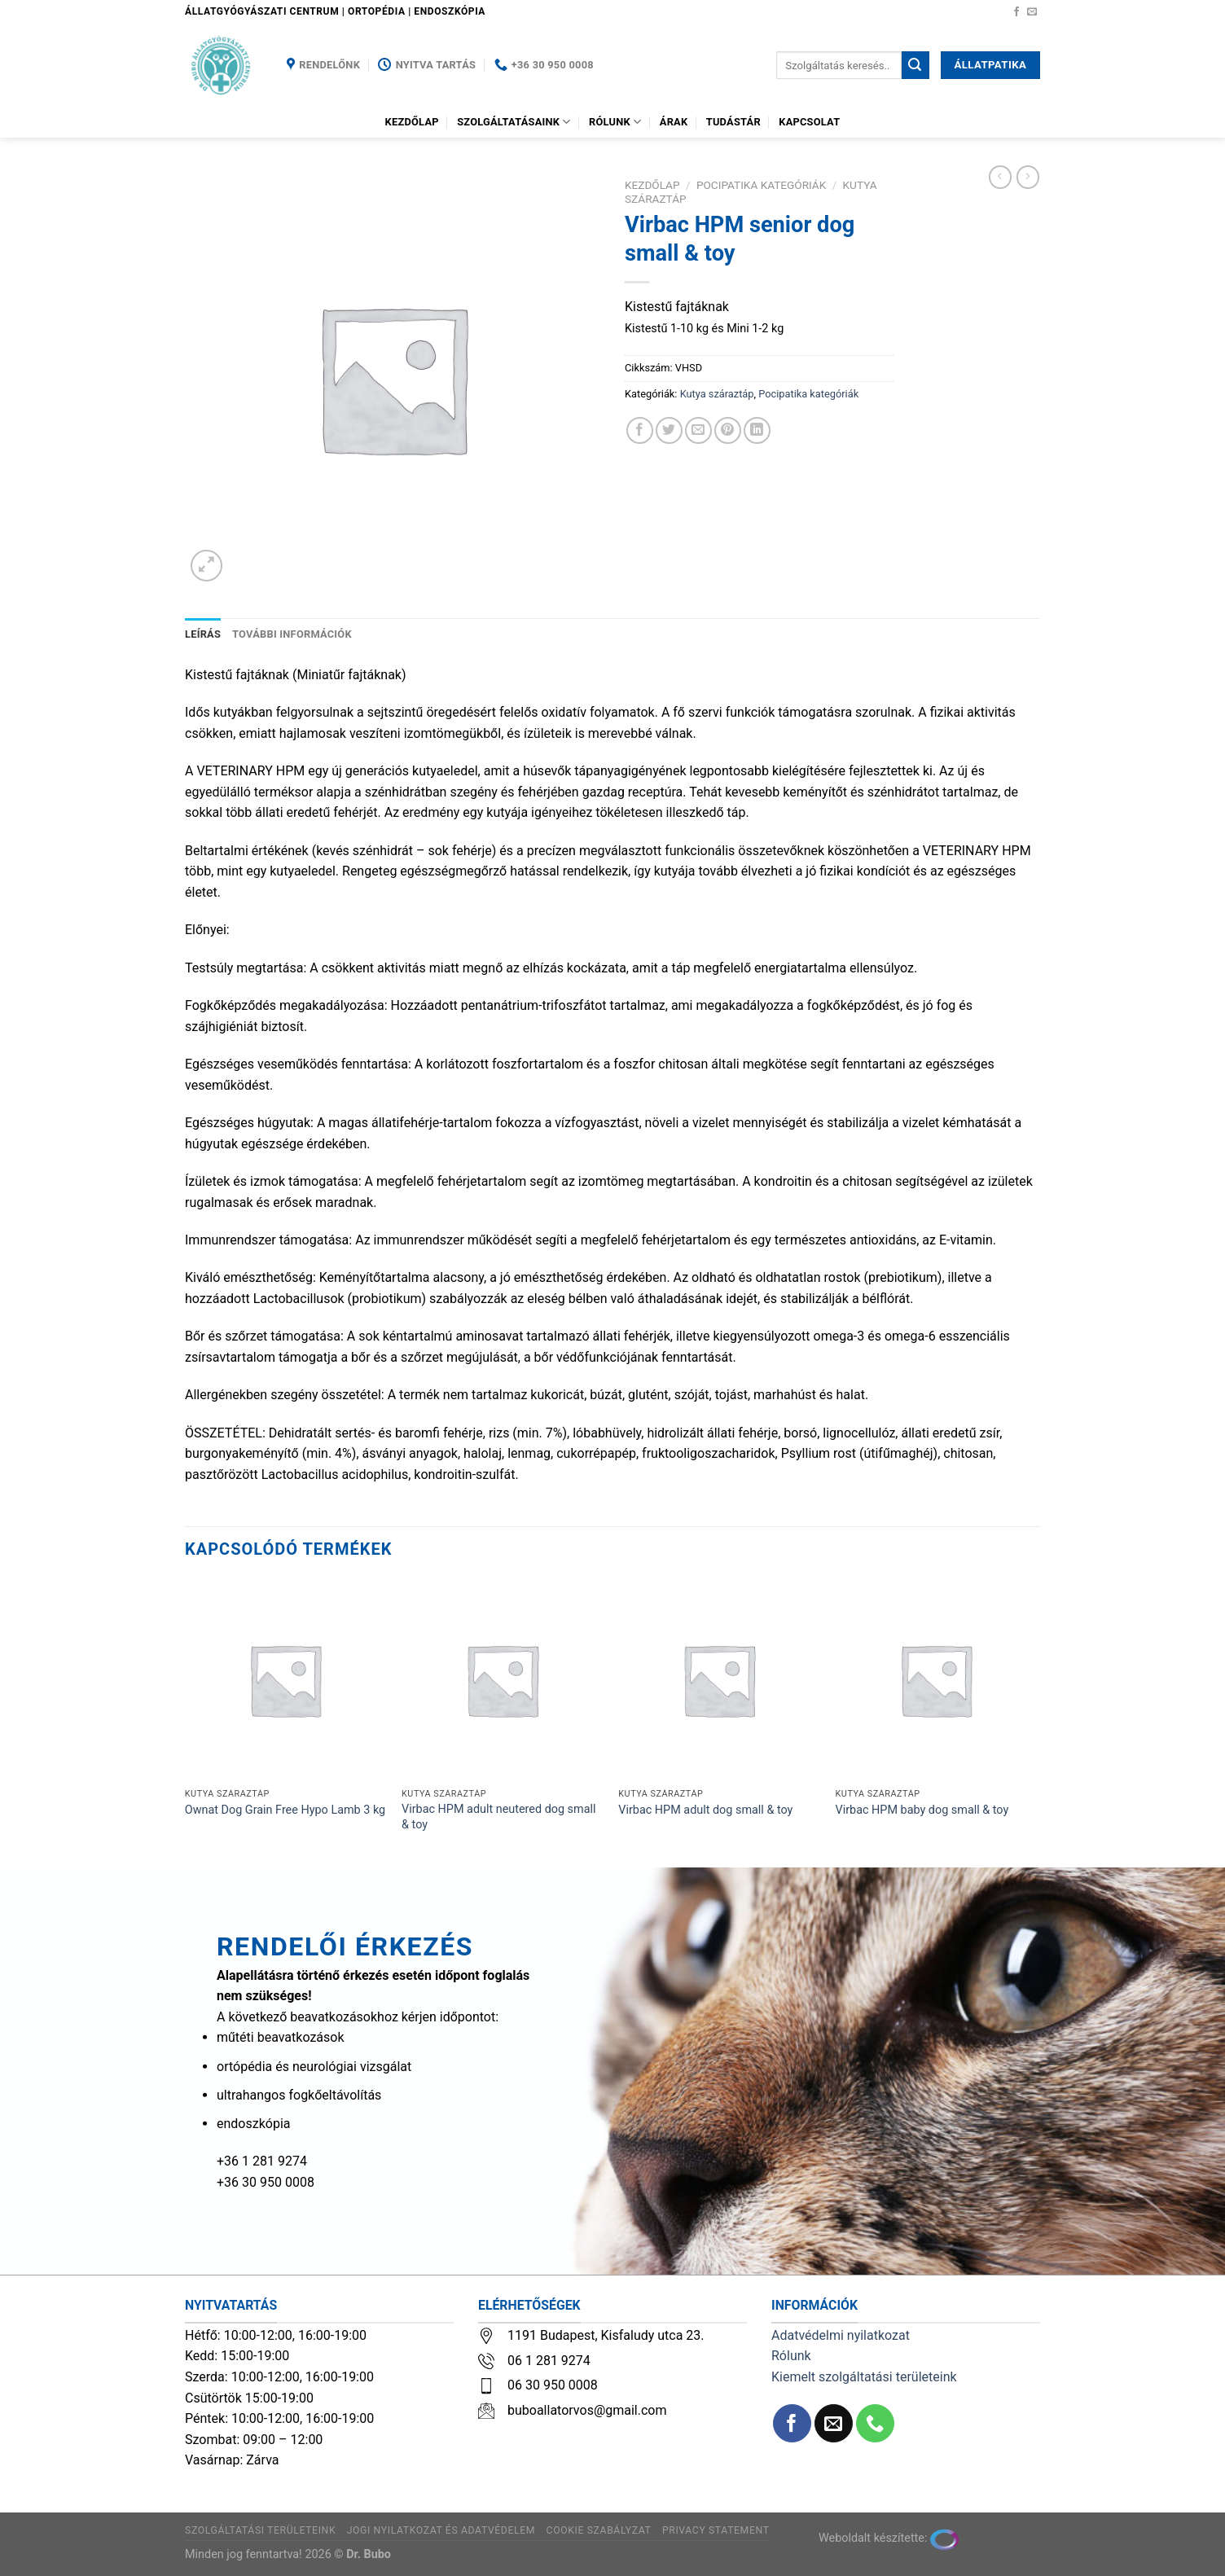  What do you see at coordinates (733, 122) in the screenshot?
I see `Tudástár` at bounding box center [733, 122].